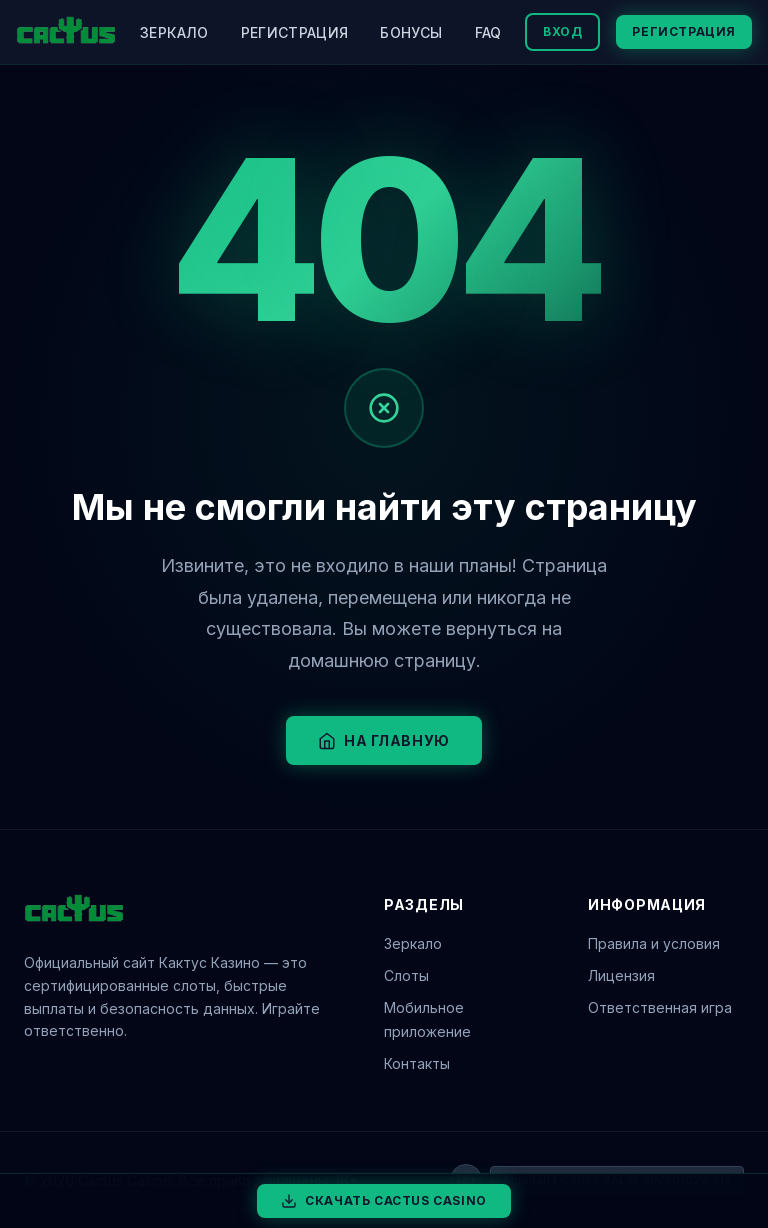  I want to click on Лицензия, so click(621, 975).